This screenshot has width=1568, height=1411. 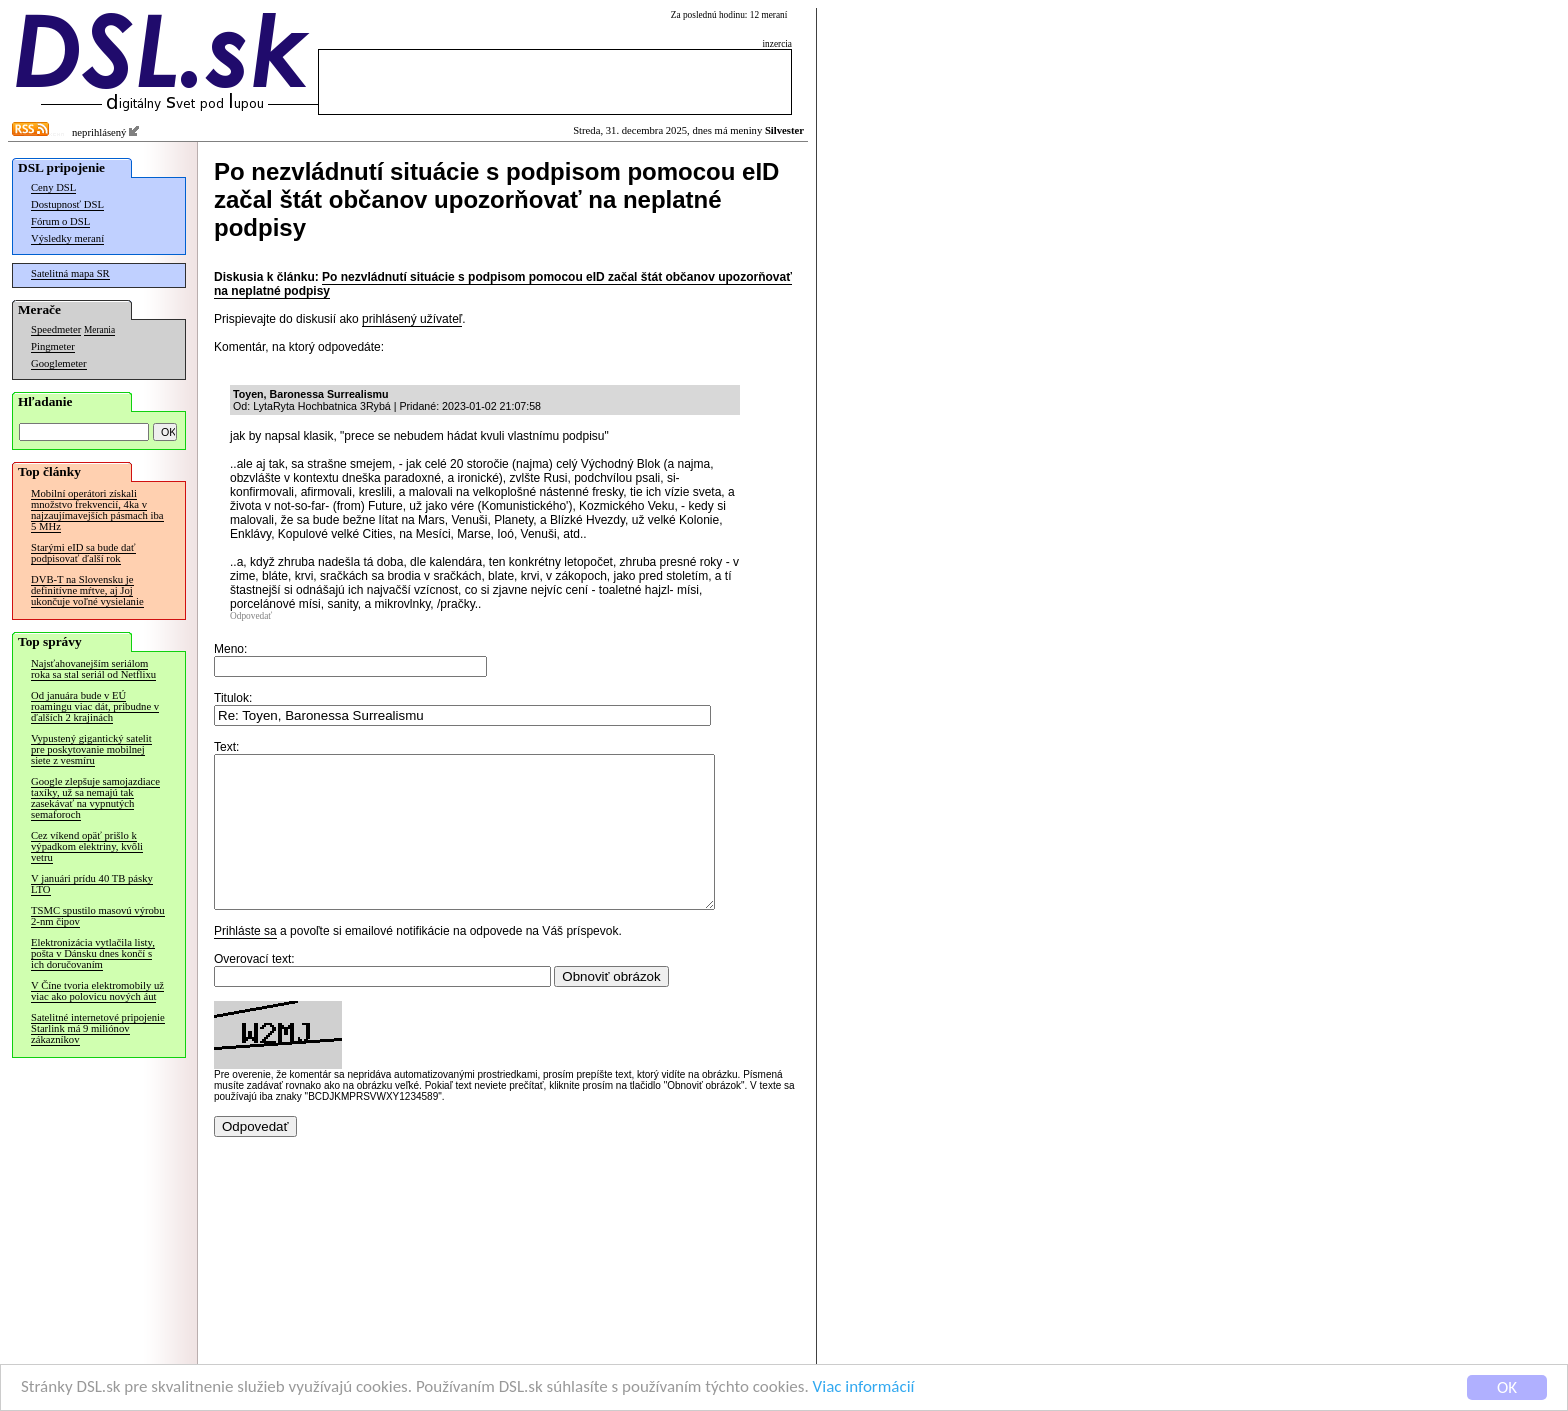 I want to click on Viac informácií, so click(x=864, y=1387).